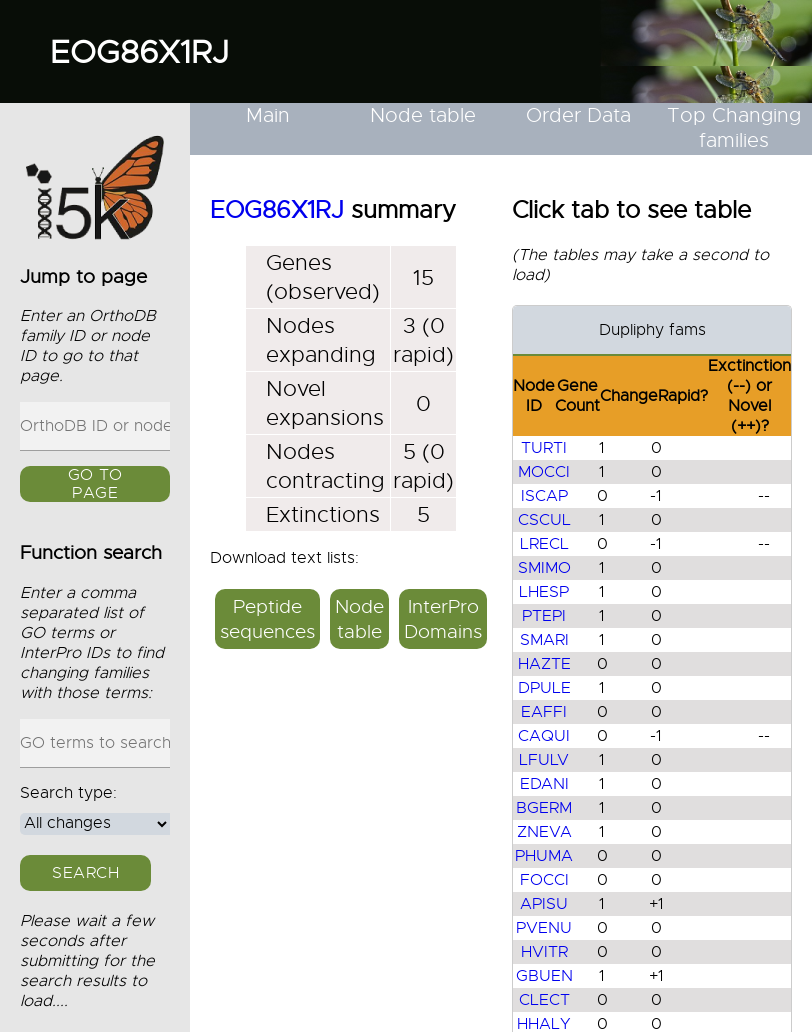 Image resolution: width=812 pixels, height=1032 pixels. I want to click on SMIMO, so click(544, 568).